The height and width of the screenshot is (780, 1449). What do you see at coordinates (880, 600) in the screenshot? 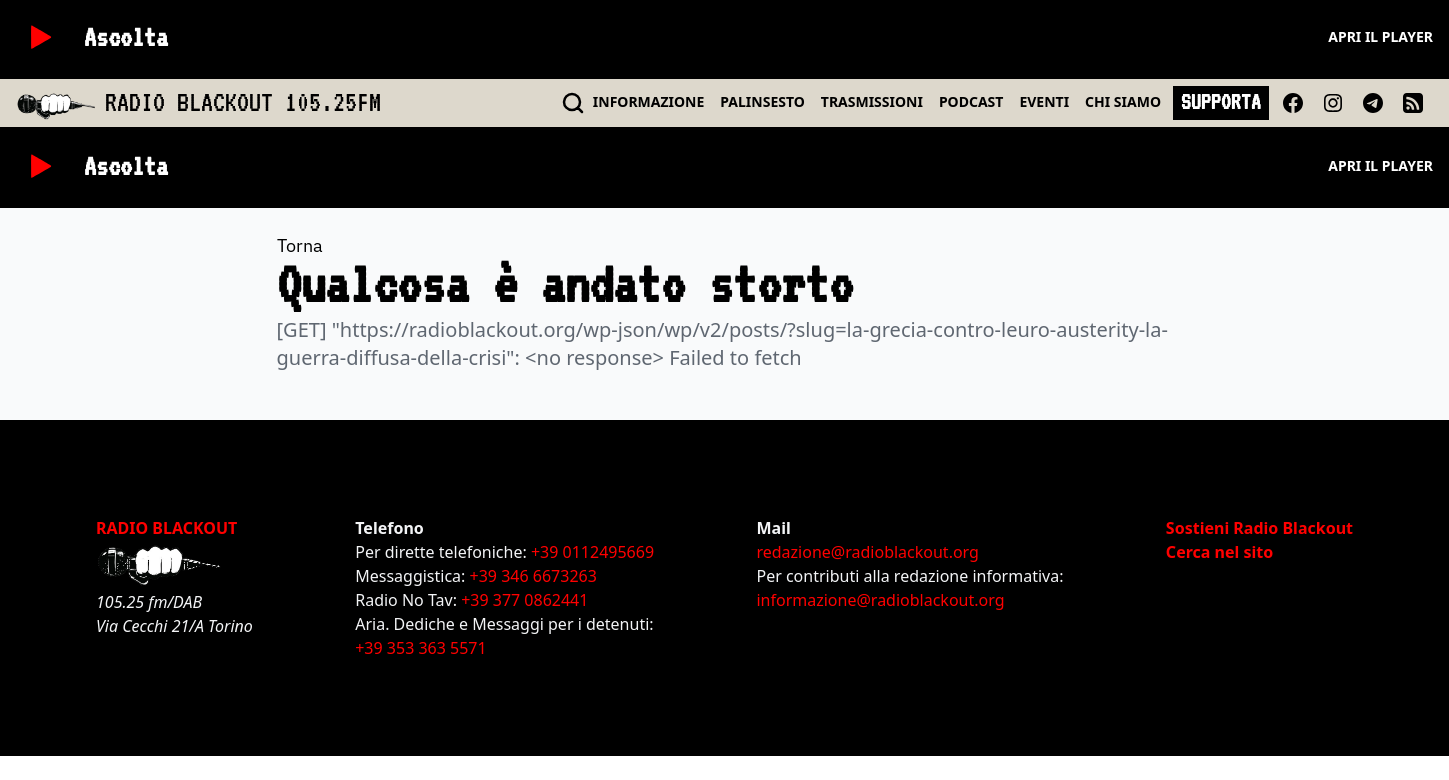
I see `informazione@radioblackout.org` at bounding box center [880, 600].